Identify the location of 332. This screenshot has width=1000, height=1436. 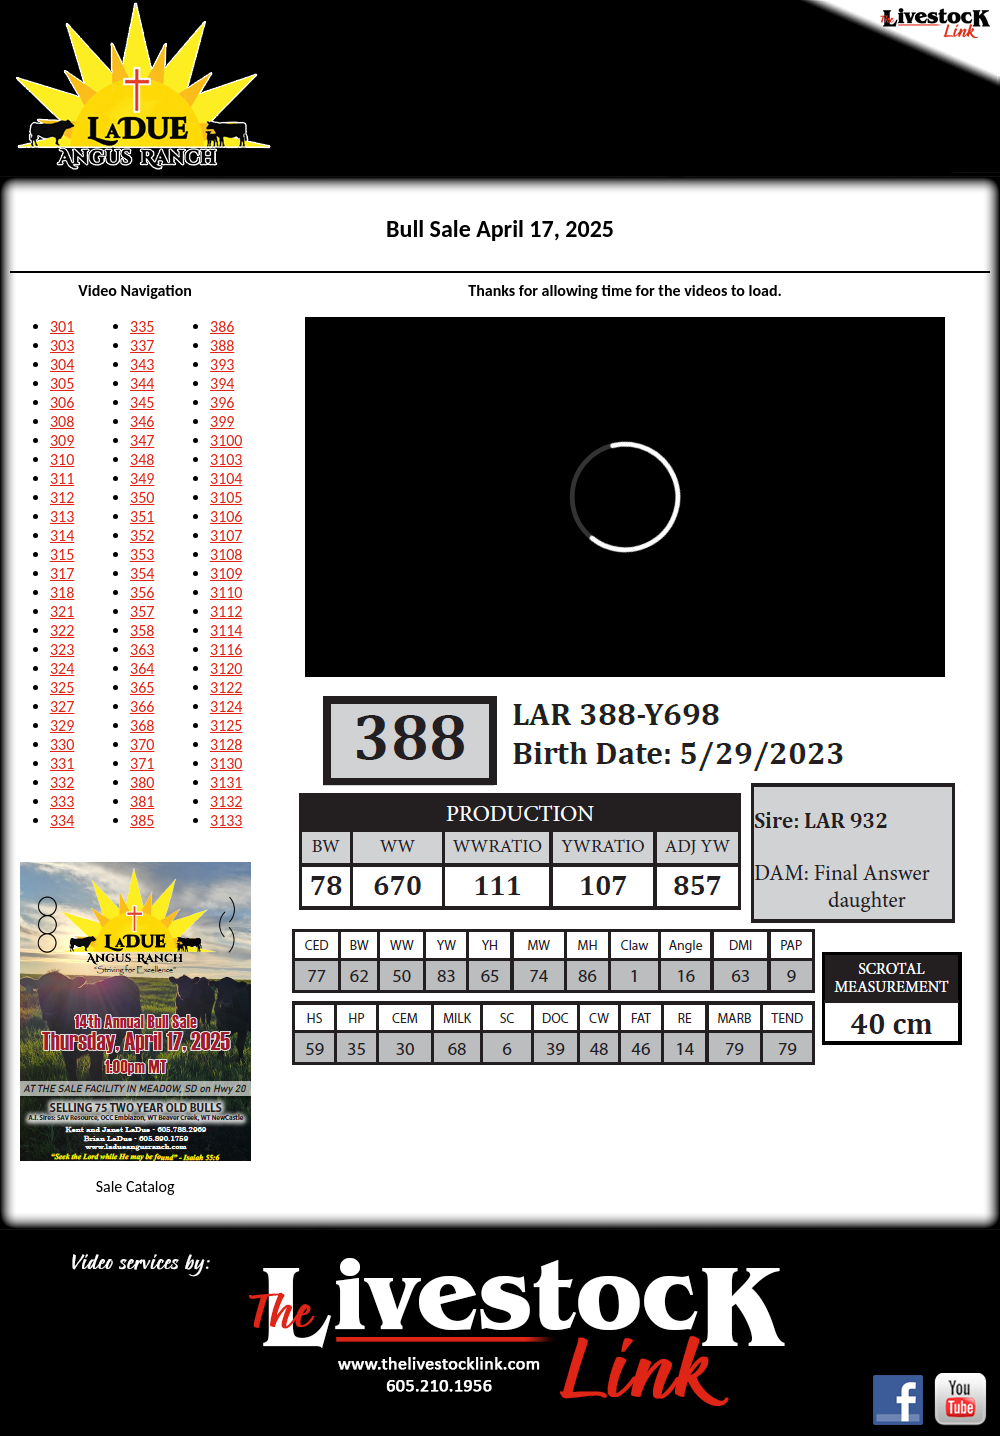
(62, 782).